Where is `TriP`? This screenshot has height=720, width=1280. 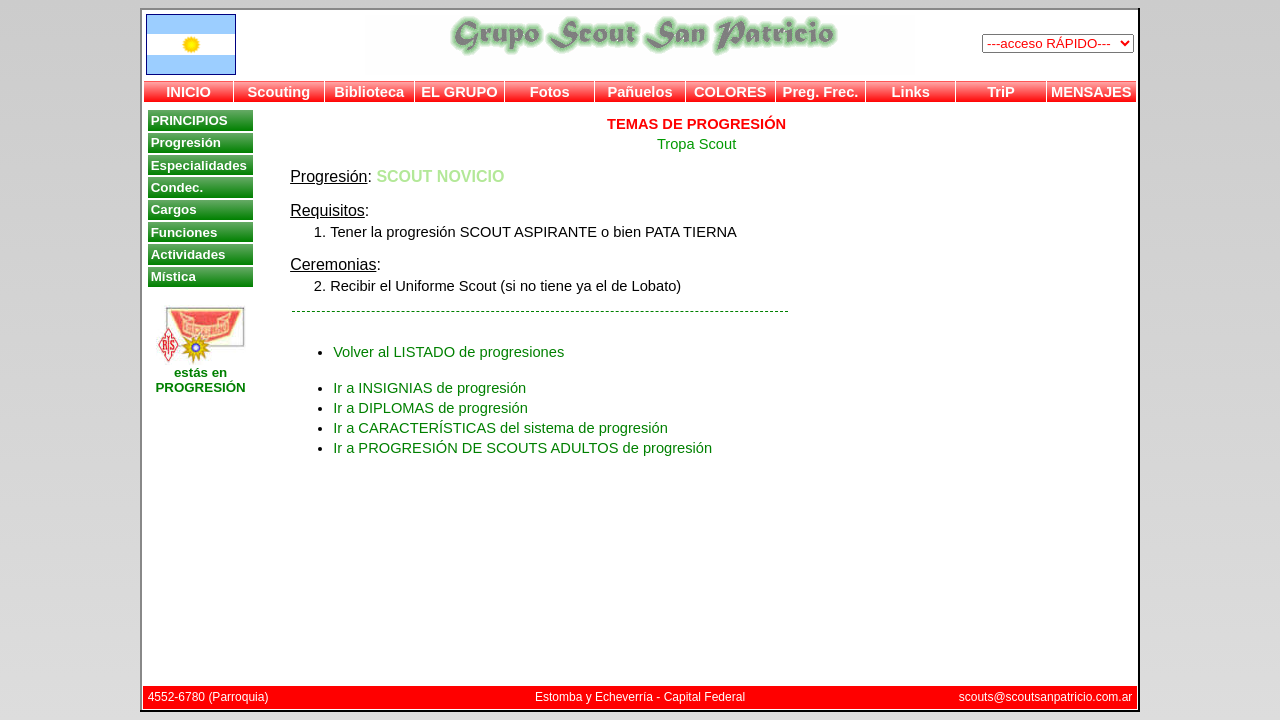
TriP is located at coordinates (1001, 92).